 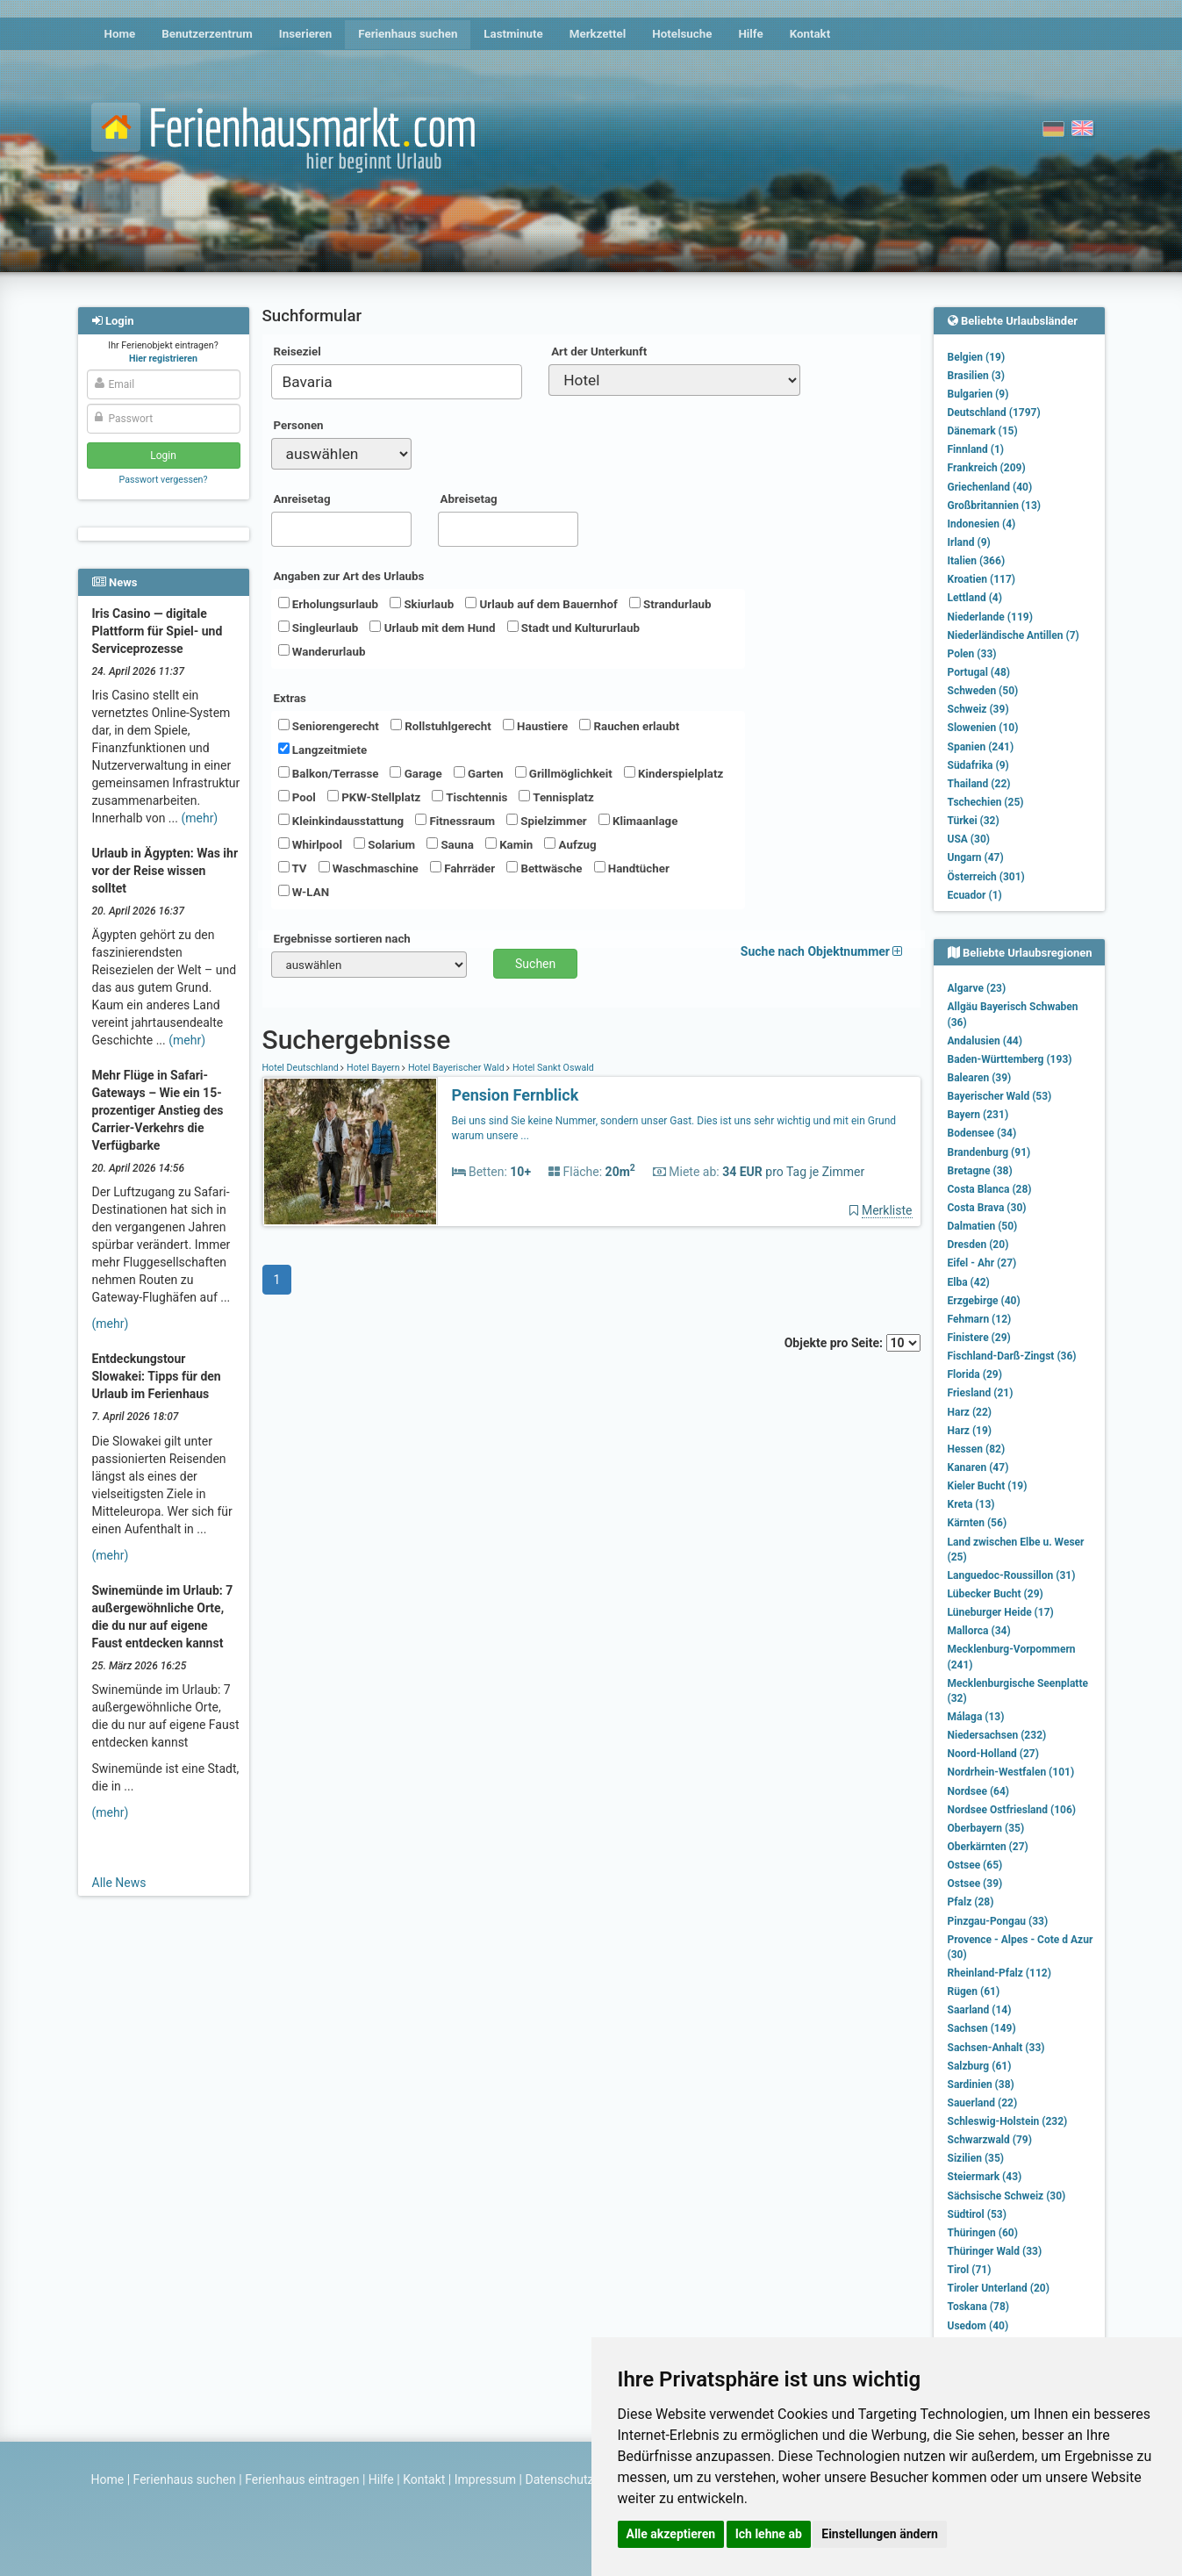 What do you see at coordinates (570, 844) in the screenshot?
I see `Aufzug` at bounding box center [570, 844].